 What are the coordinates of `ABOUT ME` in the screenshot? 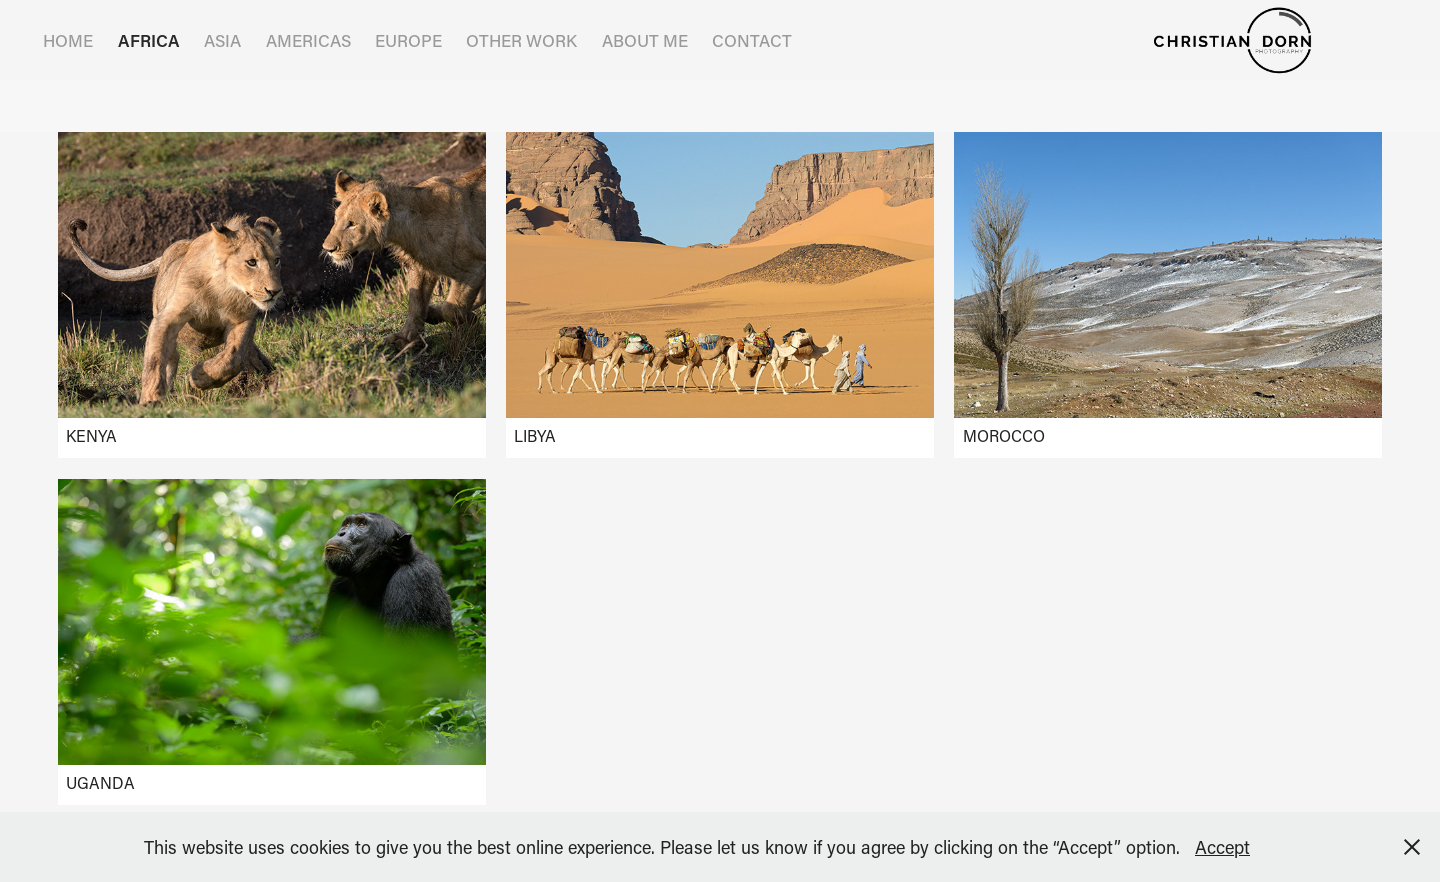 It's located at (645, 40).